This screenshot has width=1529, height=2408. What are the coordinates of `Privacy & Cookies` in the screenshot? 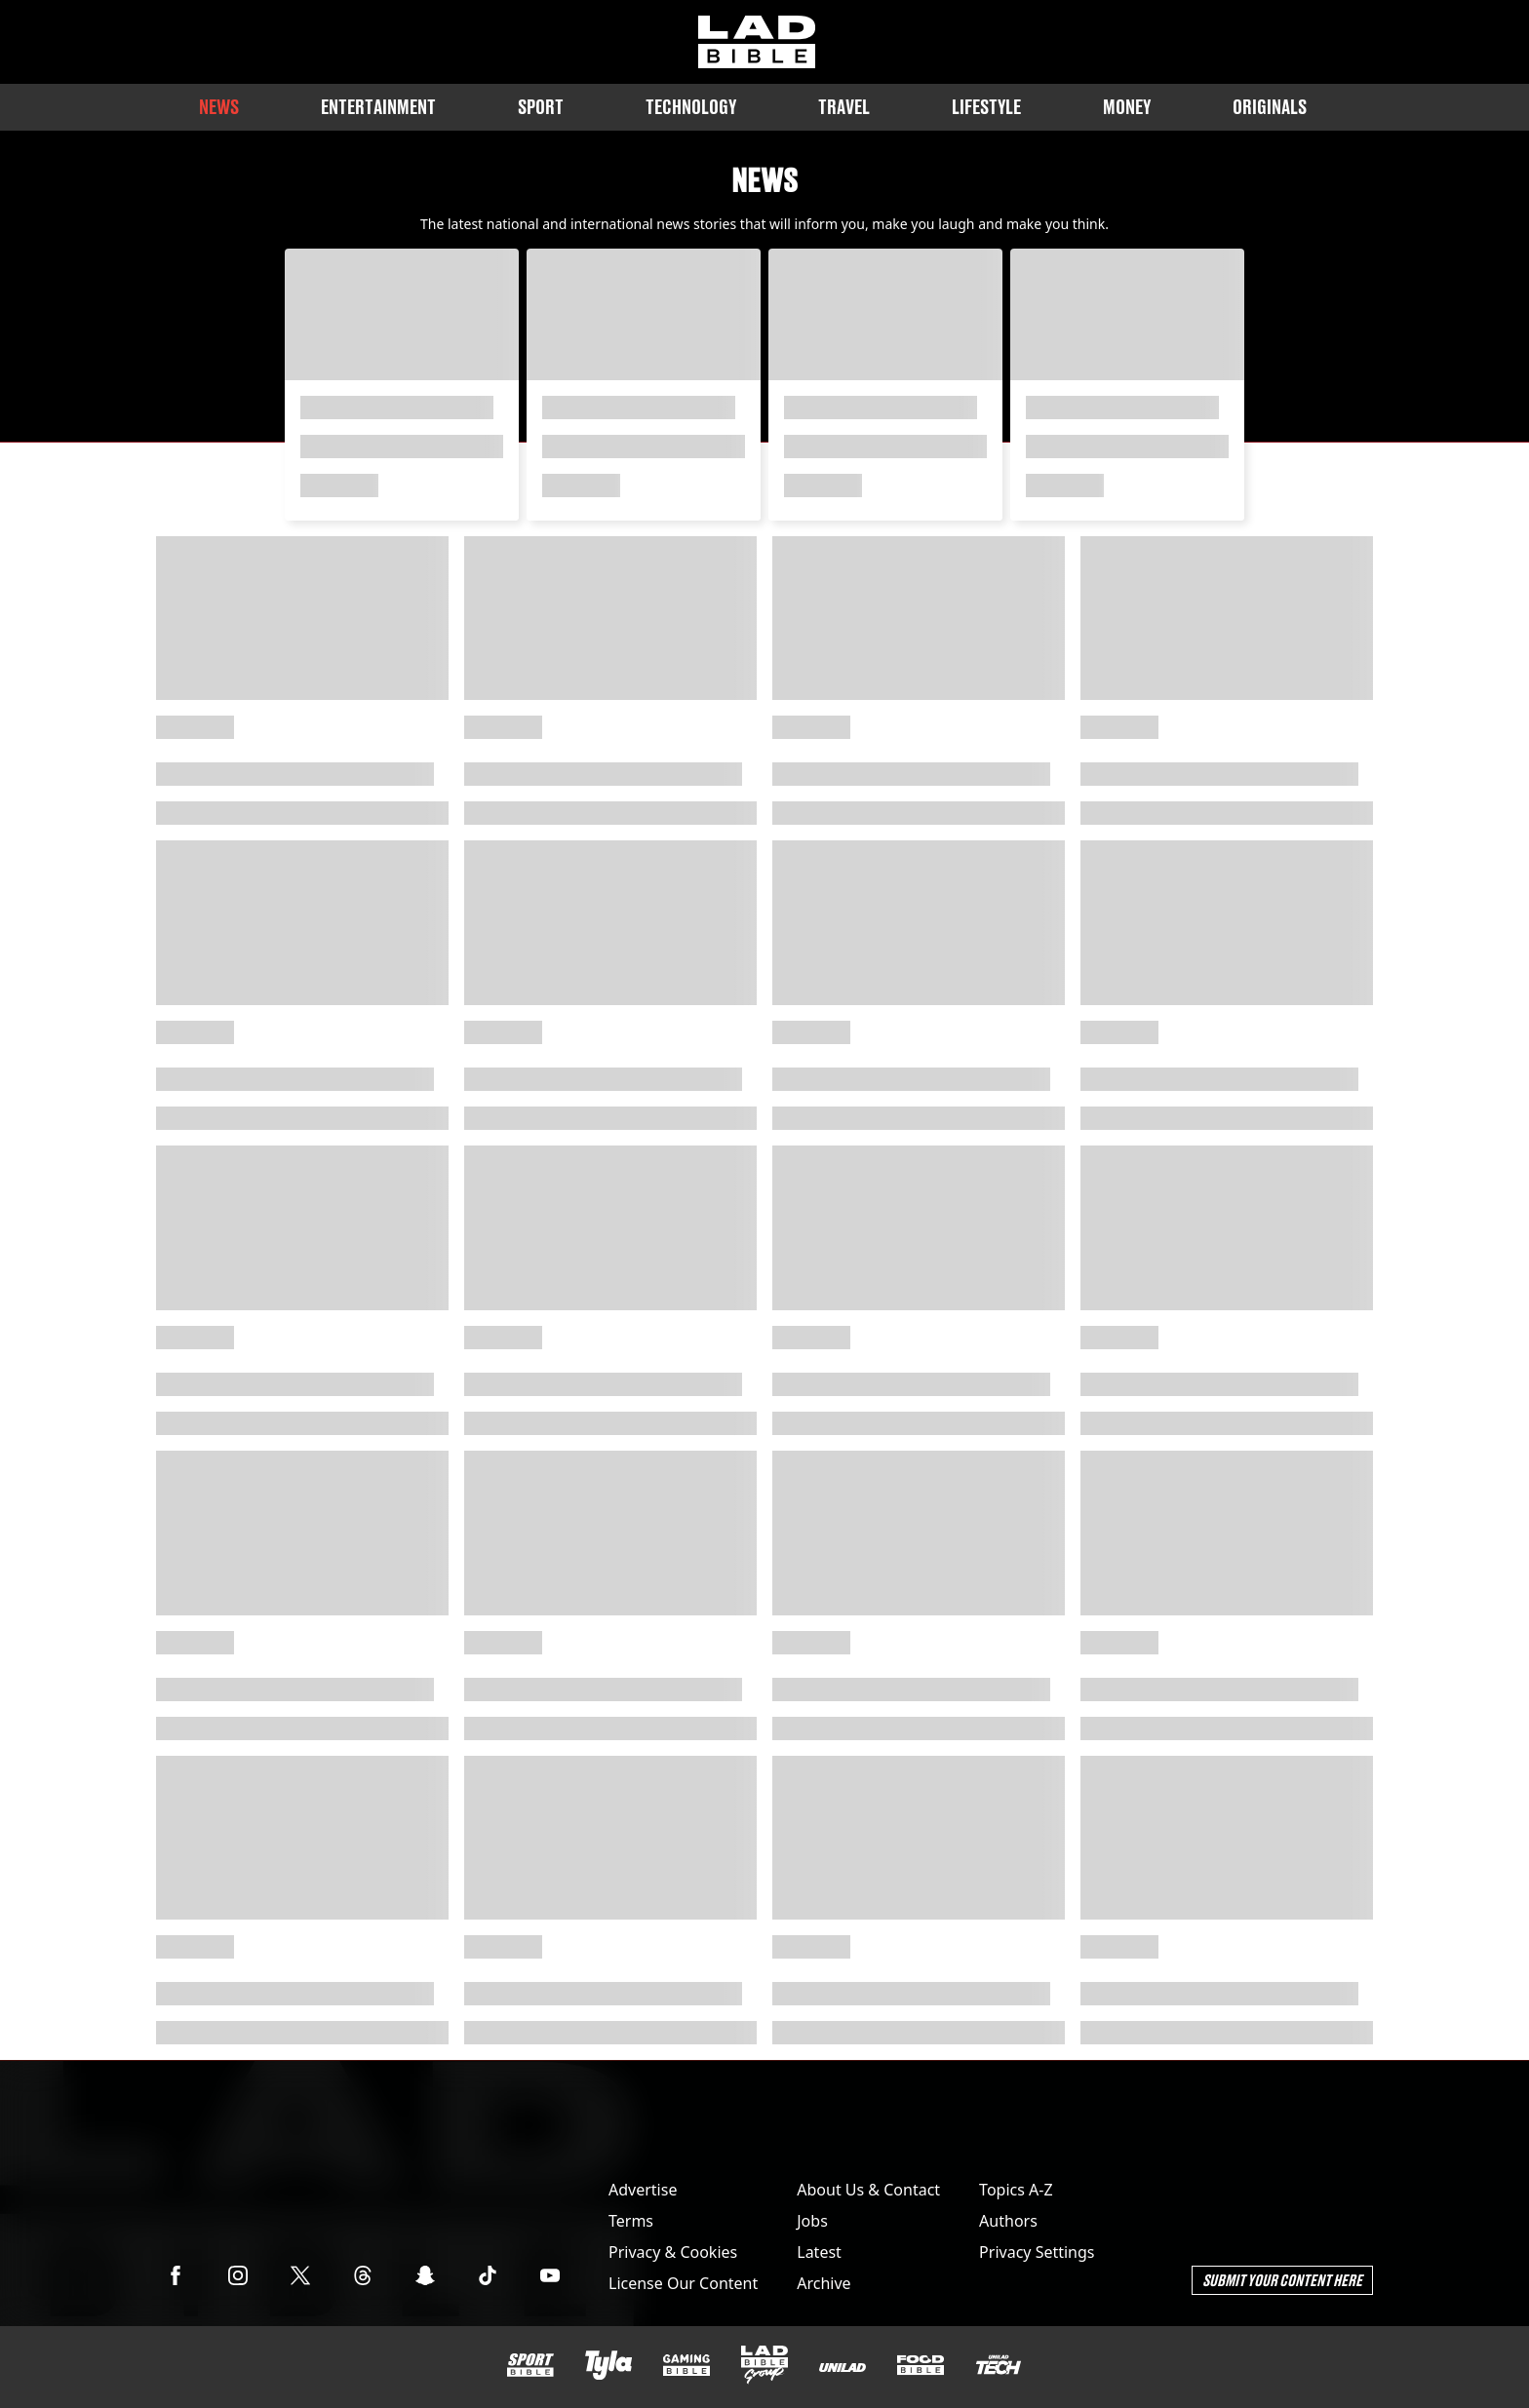 It's located at (672, 2252).